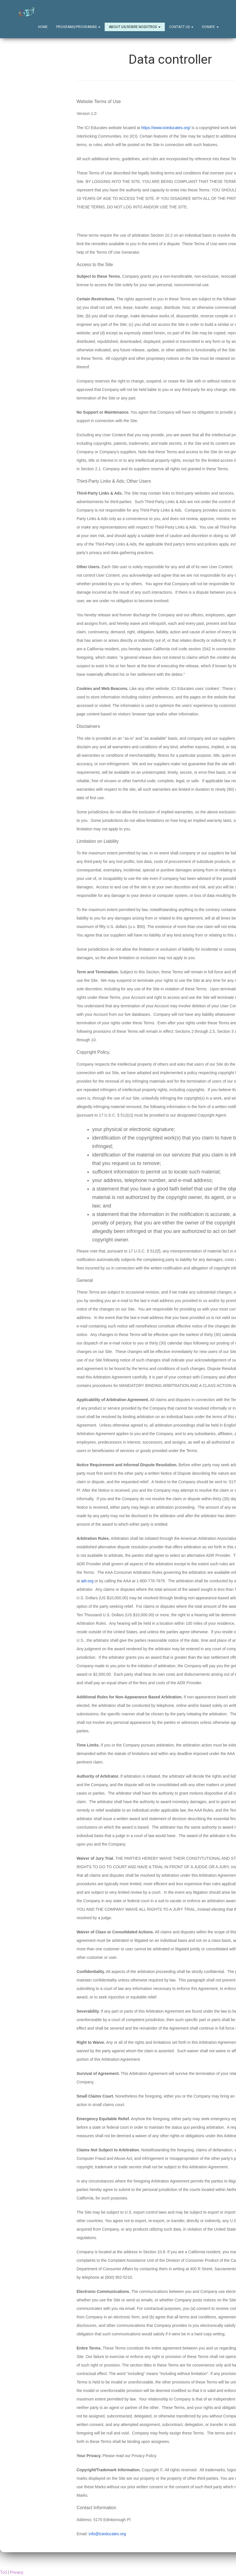 This screenshot has width=236, height=2576. What do you see at coordinates (27, 12) in the screenshot?
I see `[Home]` at bounding box center [27, 12].